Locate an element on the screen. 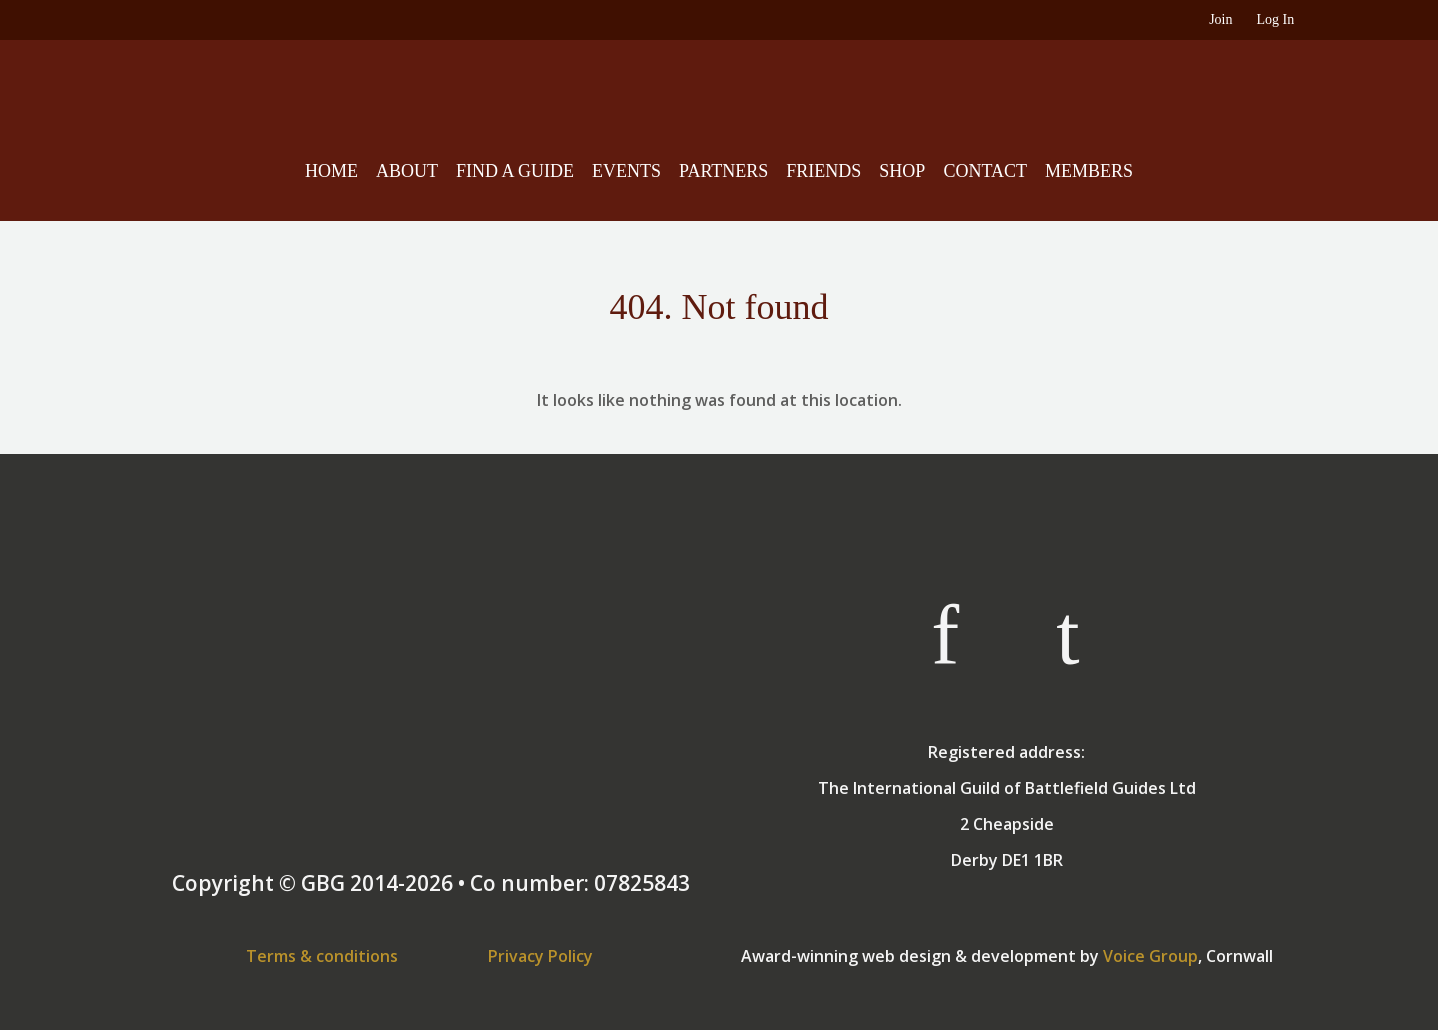  Events is located at coordinates (626, 171).